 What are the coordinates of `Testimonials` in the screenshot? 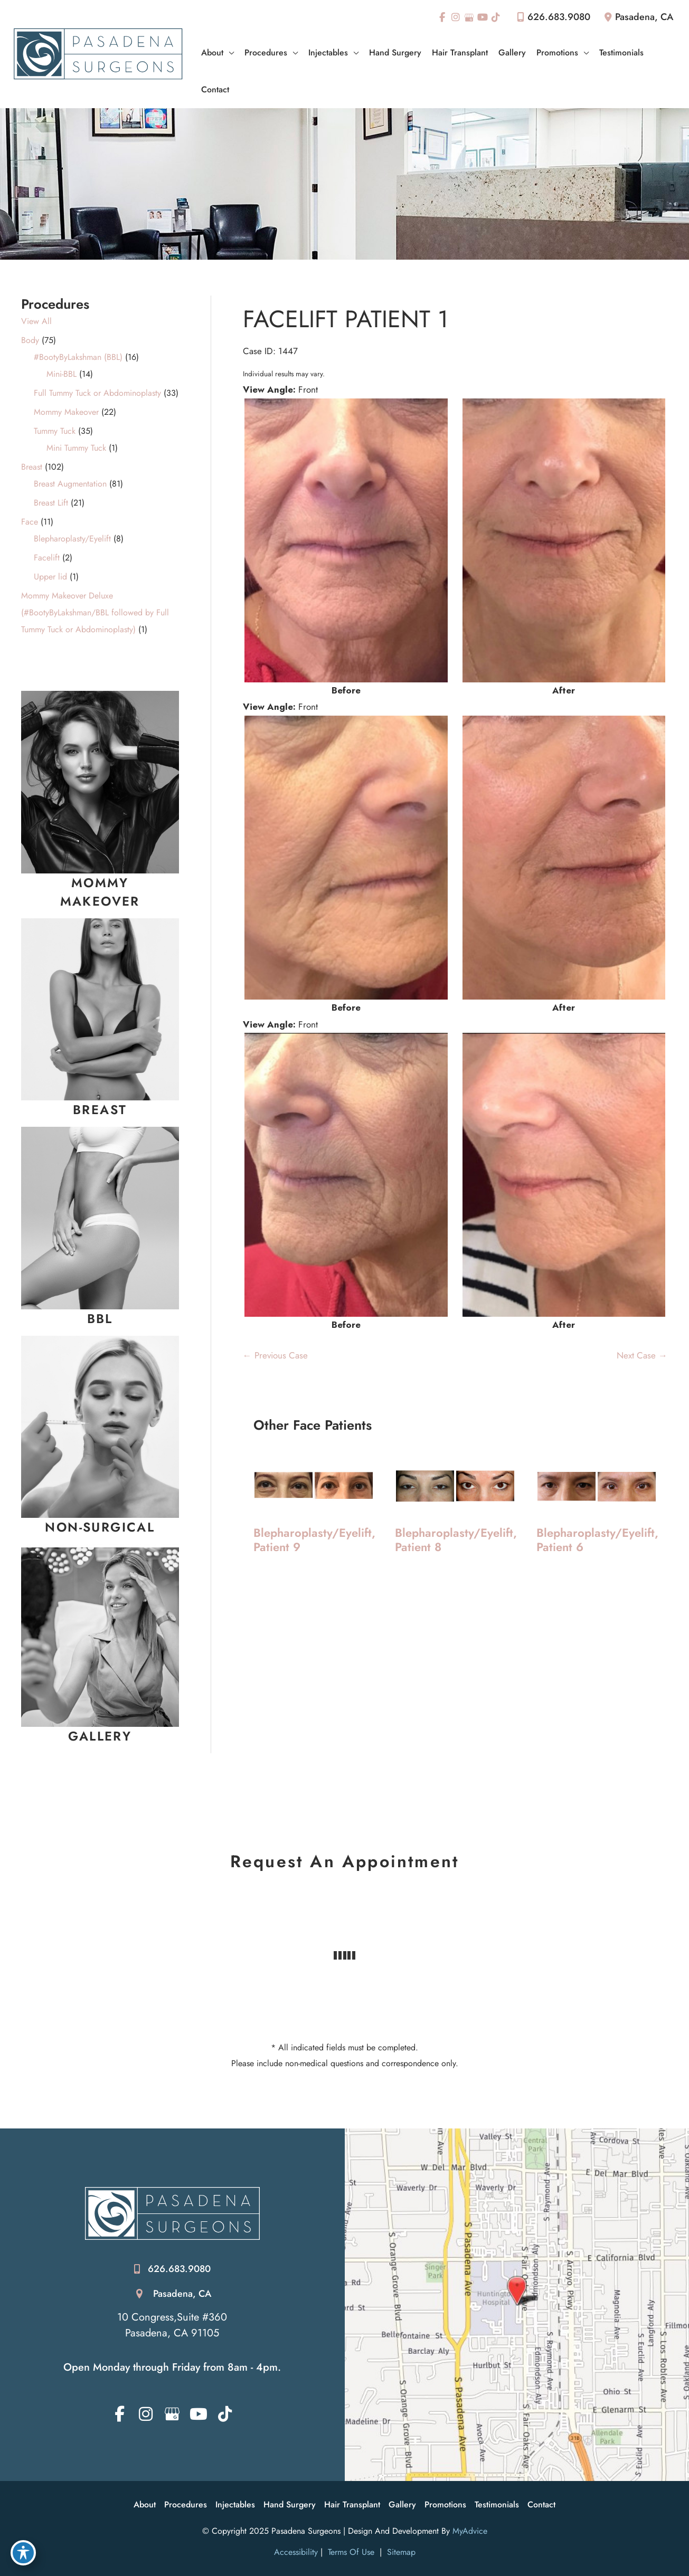 It's located at (497, 2504).